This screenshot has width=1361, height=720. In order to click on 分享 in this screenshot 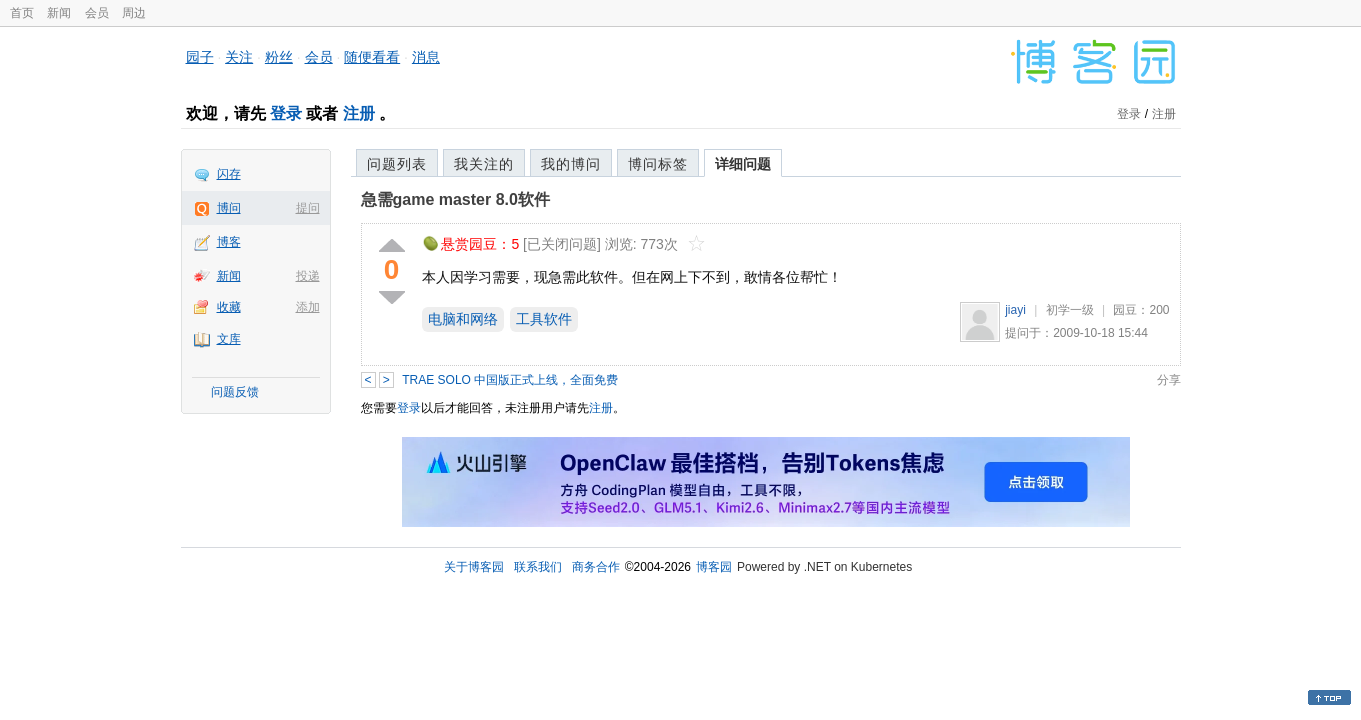, I will do `click(1169, 380)`.